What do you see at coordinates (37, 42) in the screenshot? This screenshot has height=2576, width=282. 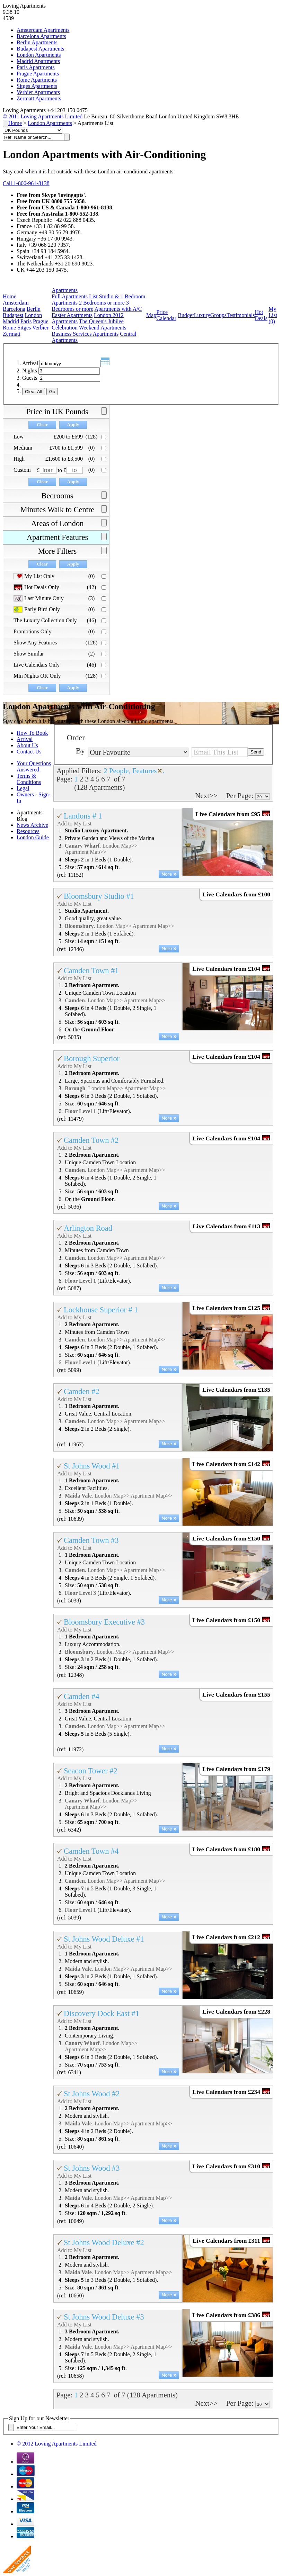 I see `Berlin Apartments` at bounding box center [37, 42].